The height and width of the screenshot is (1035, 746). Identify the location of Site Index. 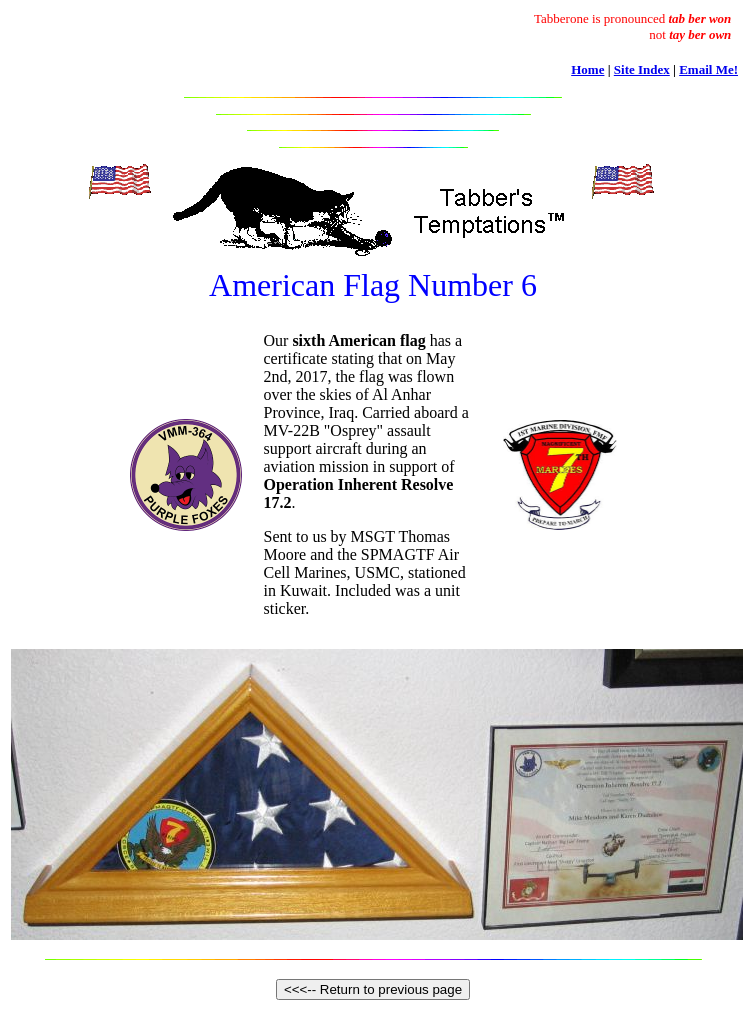
(642, 69).